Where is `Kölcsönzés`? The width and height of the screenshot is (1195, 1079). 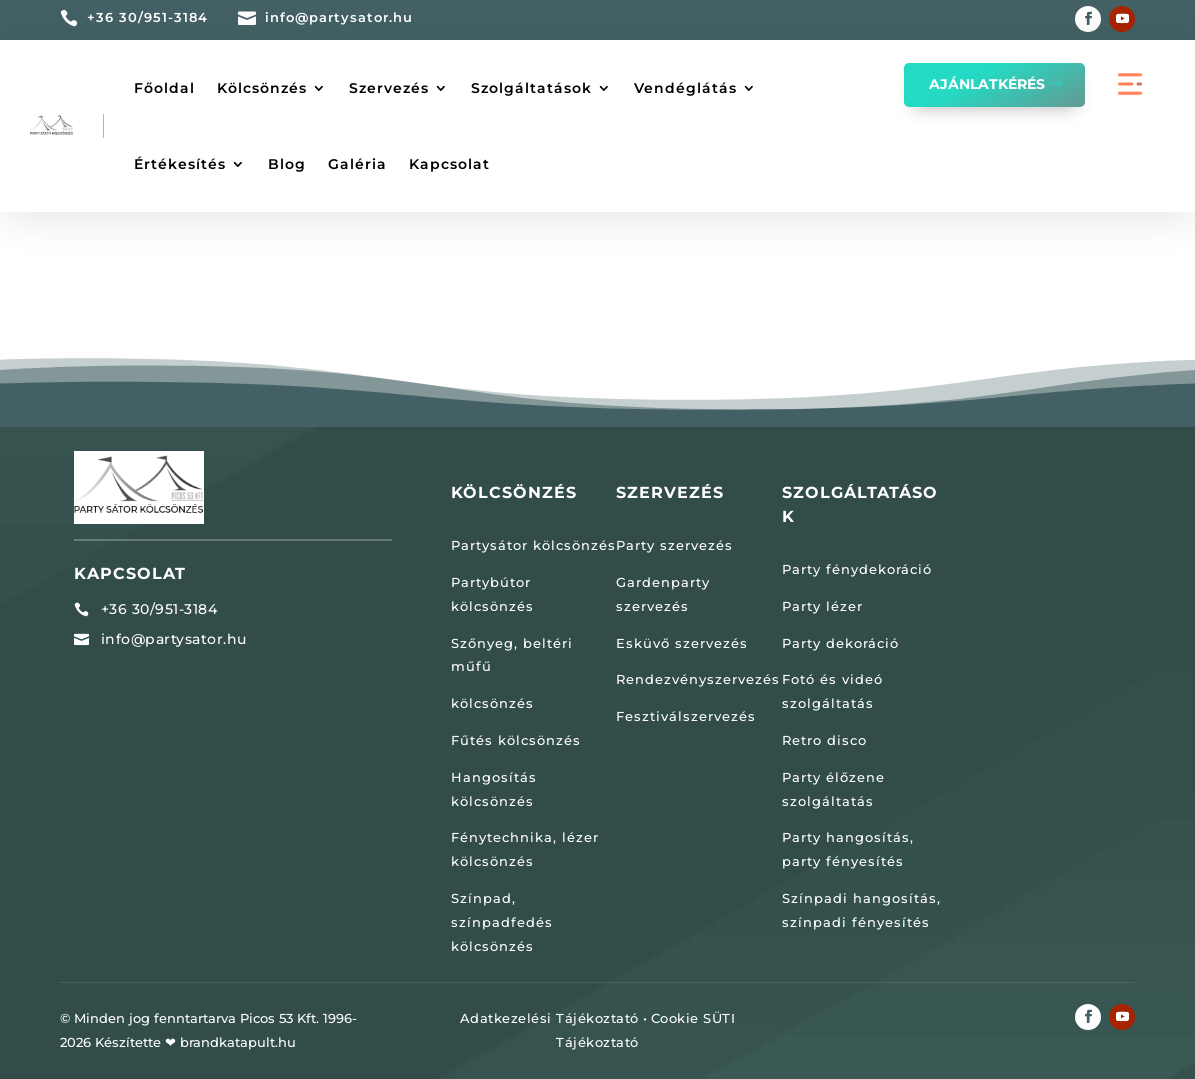 Kölcsönzés is located at coordinates (262, 88).